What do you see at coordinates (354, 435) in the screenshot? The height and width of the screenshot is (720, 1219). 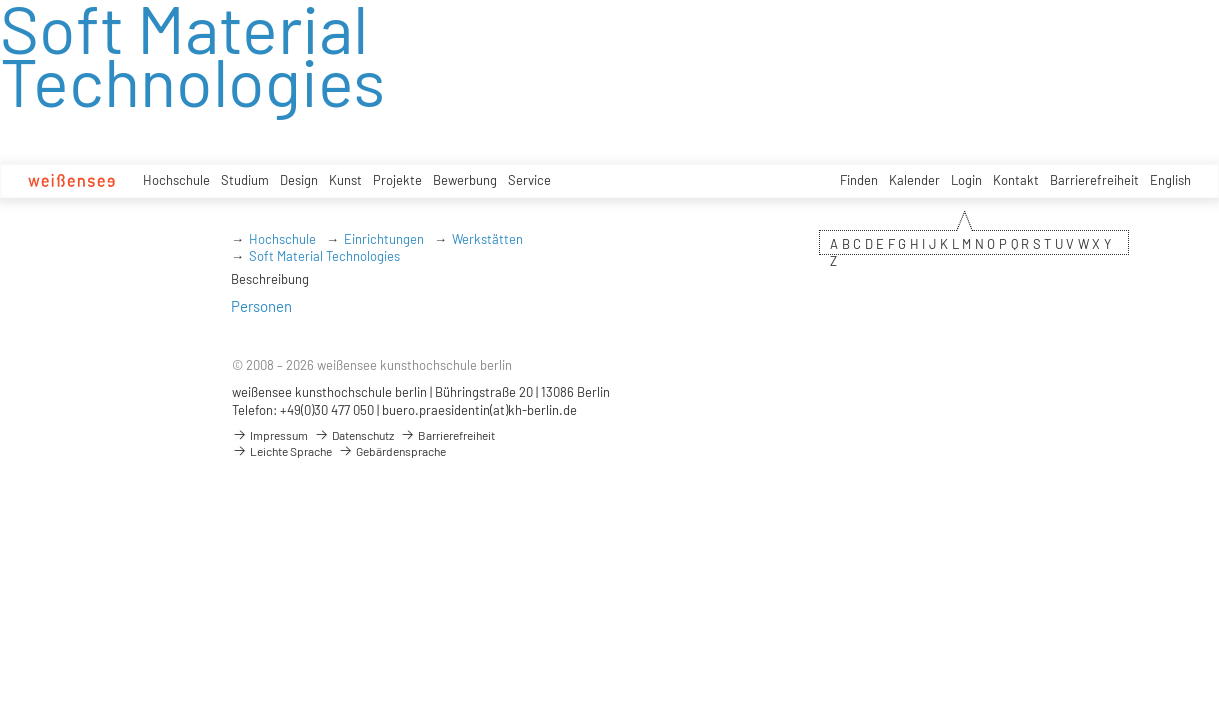 I see `Datenschutz` at bounding box center [354, 435].